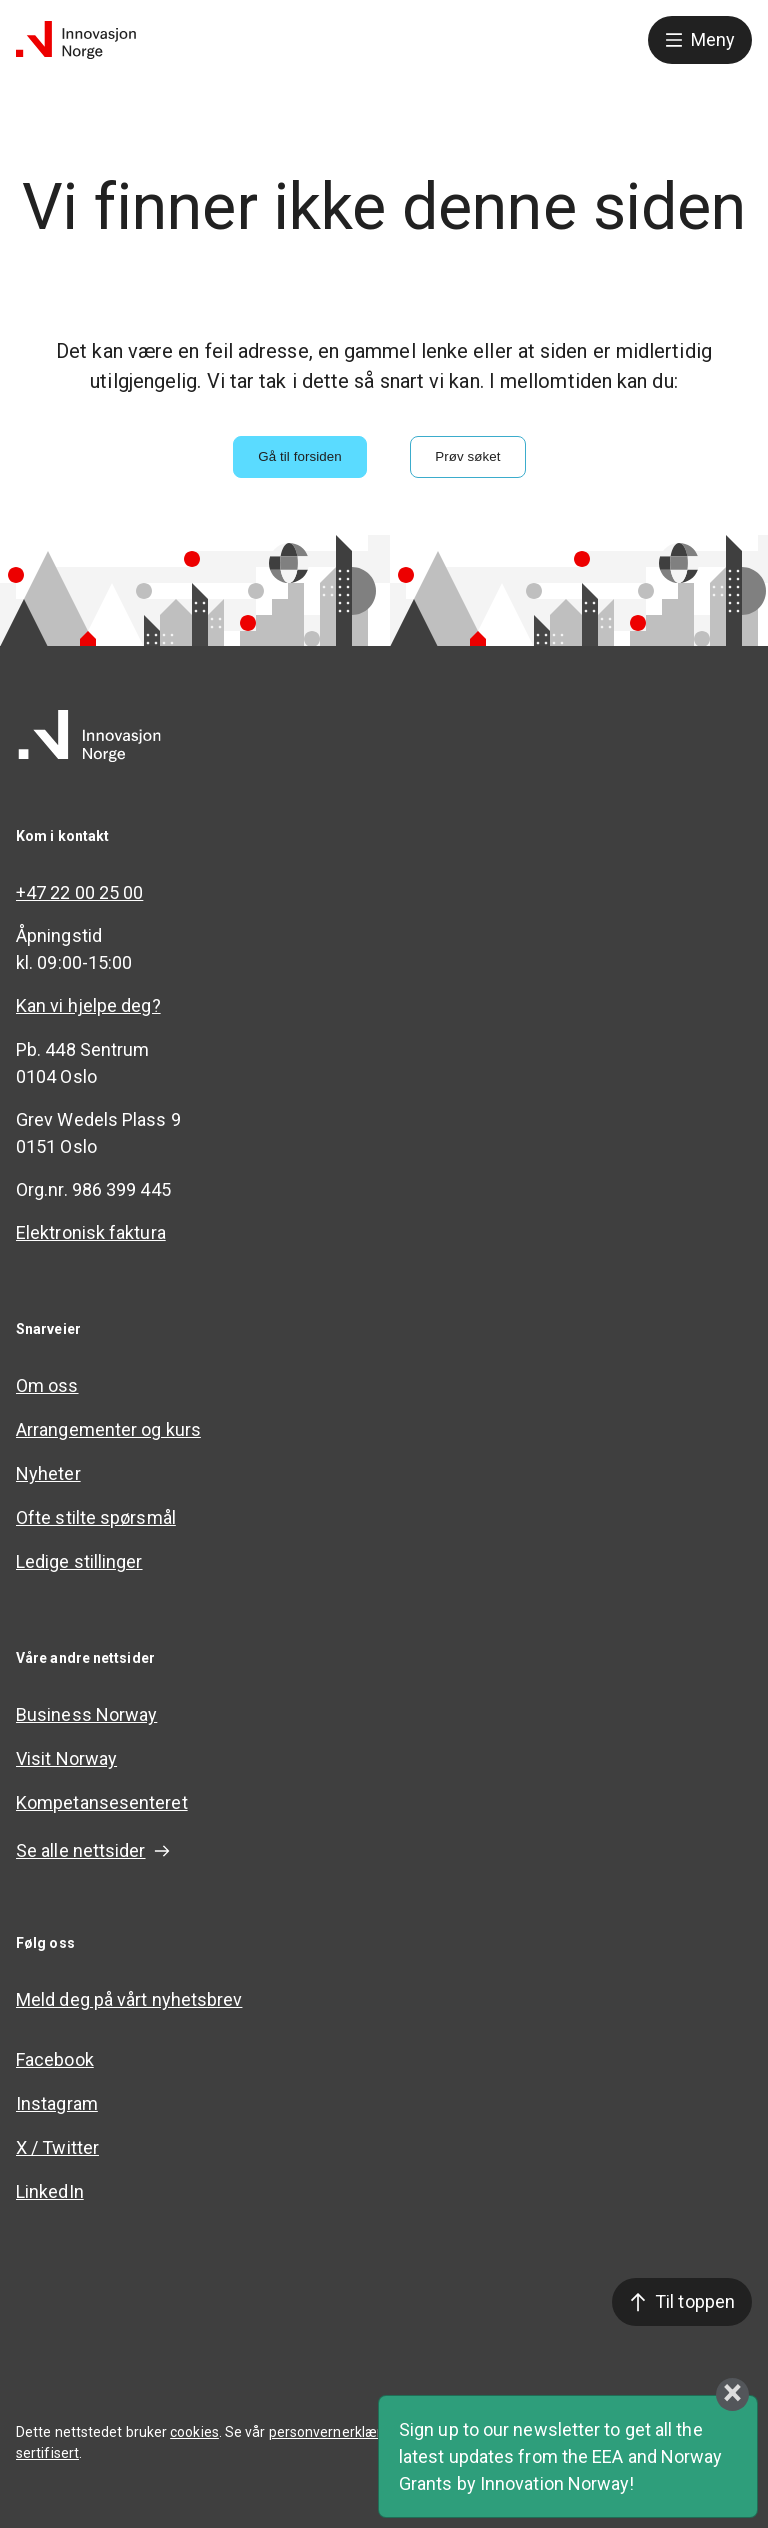 Image resolution: width=768 pixels, height=2528 pixels. Describe the element at coordinates (57, 2103) in the screenshot. I see `Instagram` at that location.